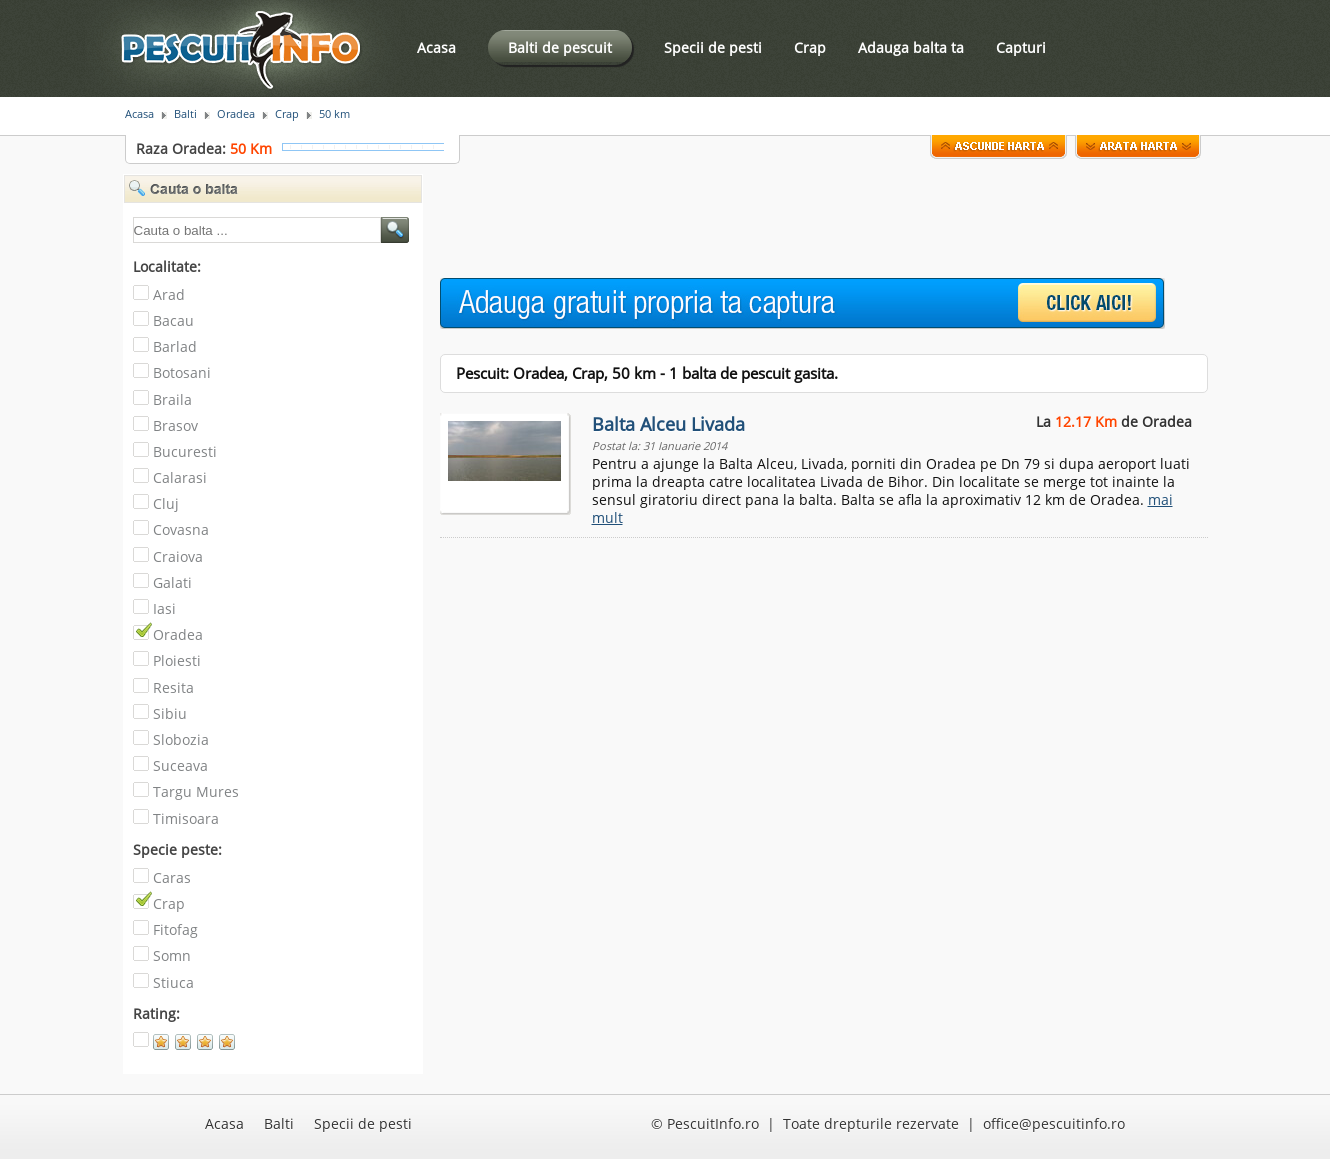  What do you see at coordinates (170, 713) in the screenshot?
I see `Sibiu` at bounding box center [170, 713].